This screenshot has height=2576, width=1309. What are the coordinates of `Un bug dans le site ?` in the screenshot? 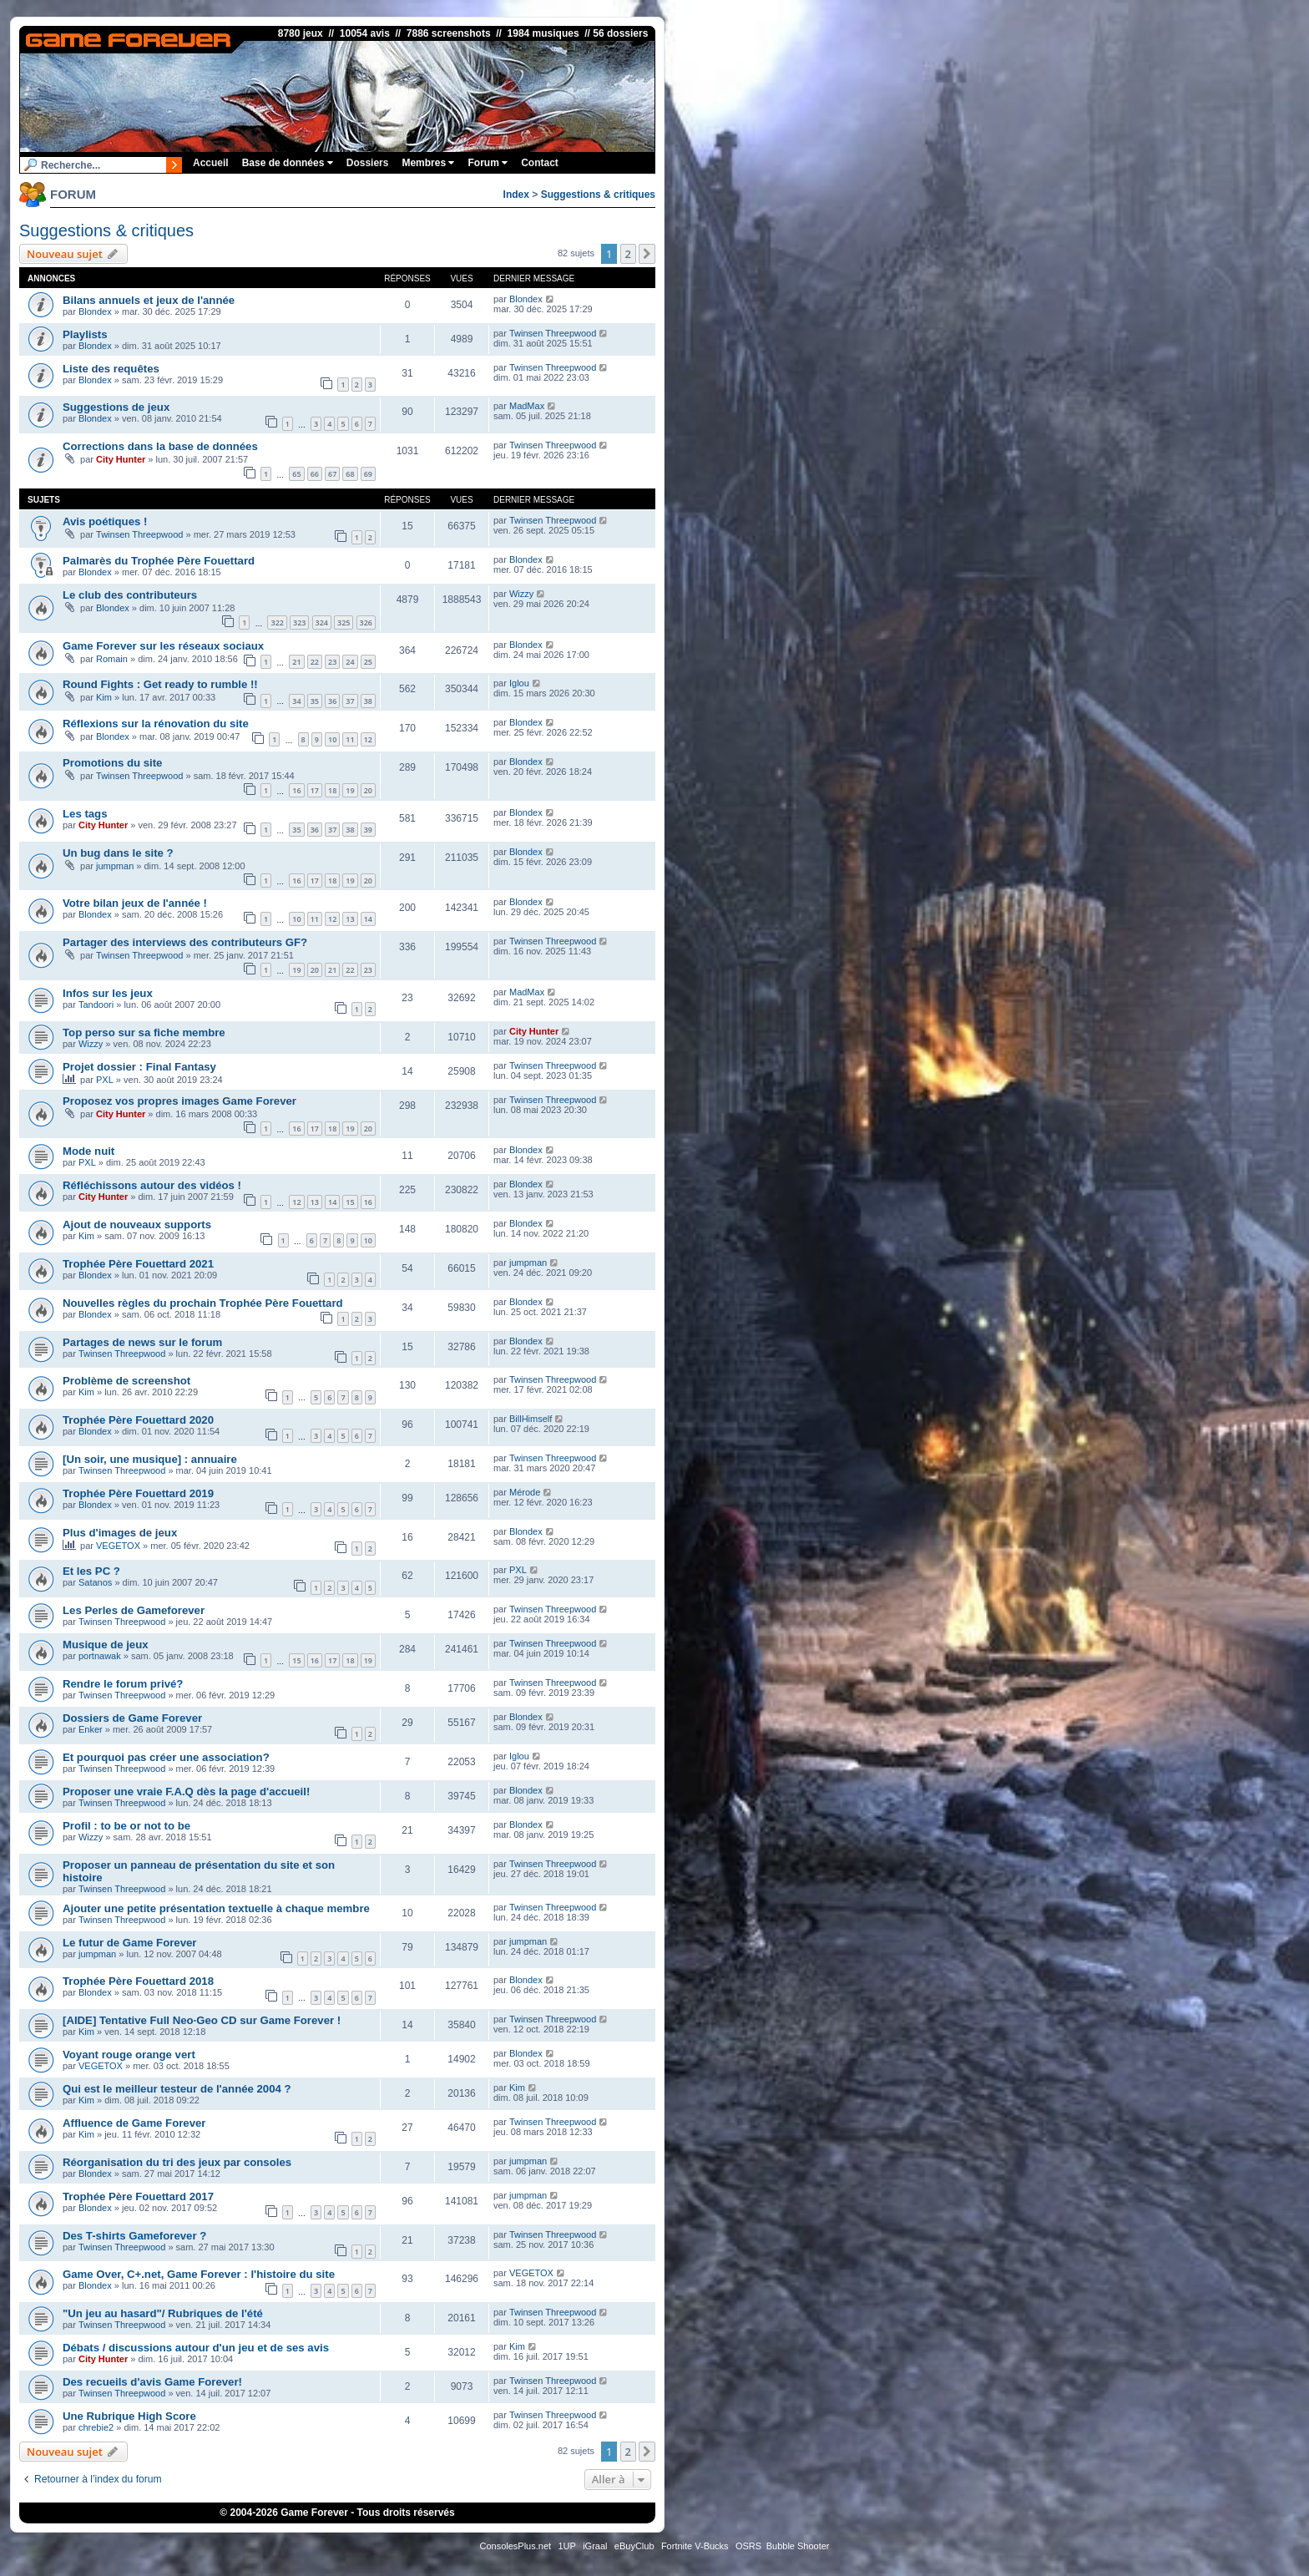 It's located at (118, 853).